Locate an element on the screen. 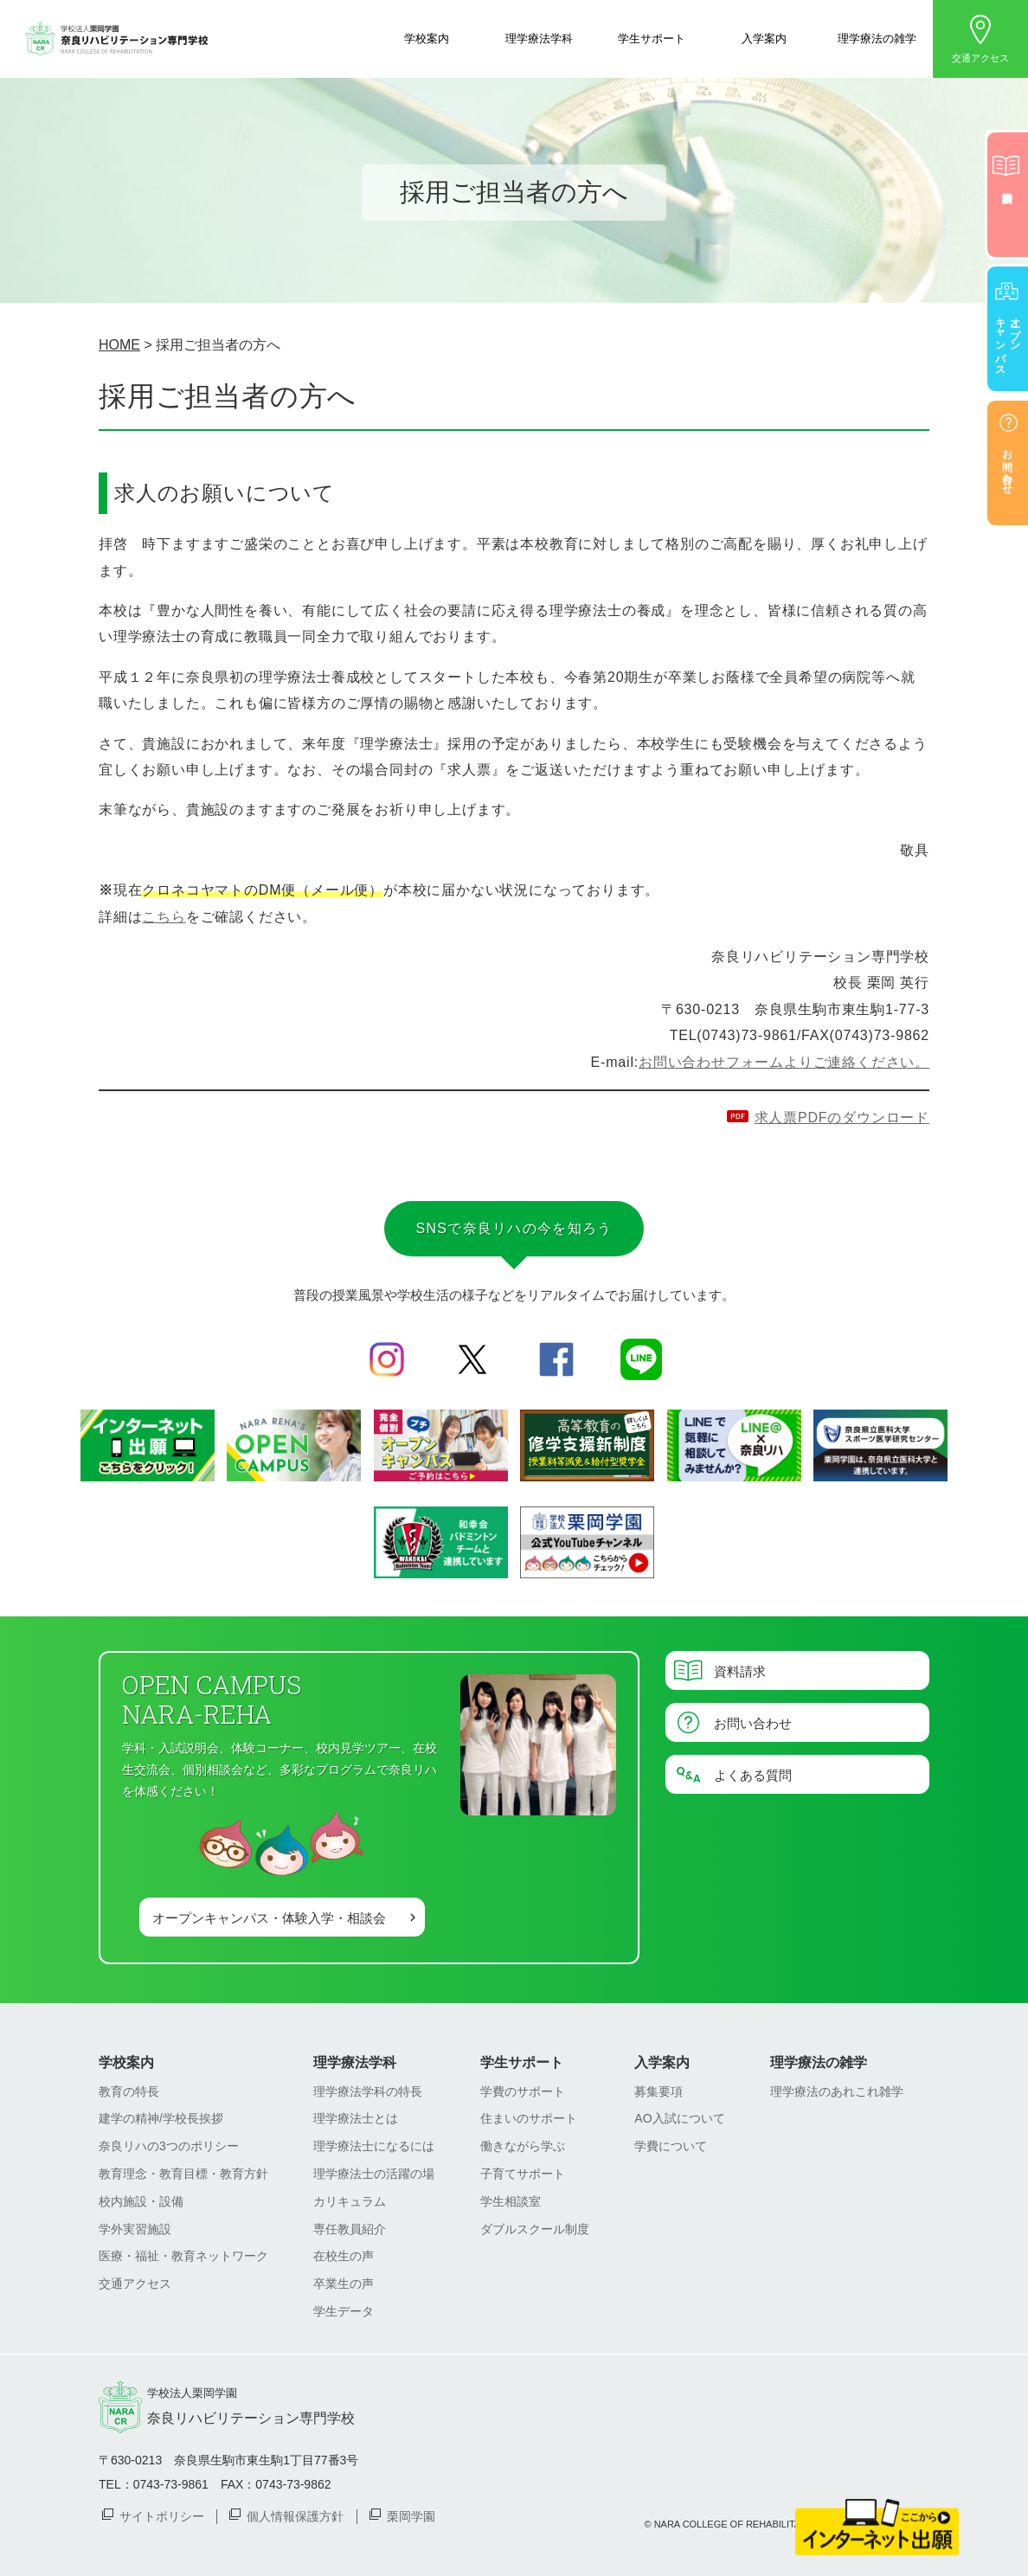 The image size is (1028, 2576). 理学療法士の活躍の場 is located at coordinates (373, 2174).